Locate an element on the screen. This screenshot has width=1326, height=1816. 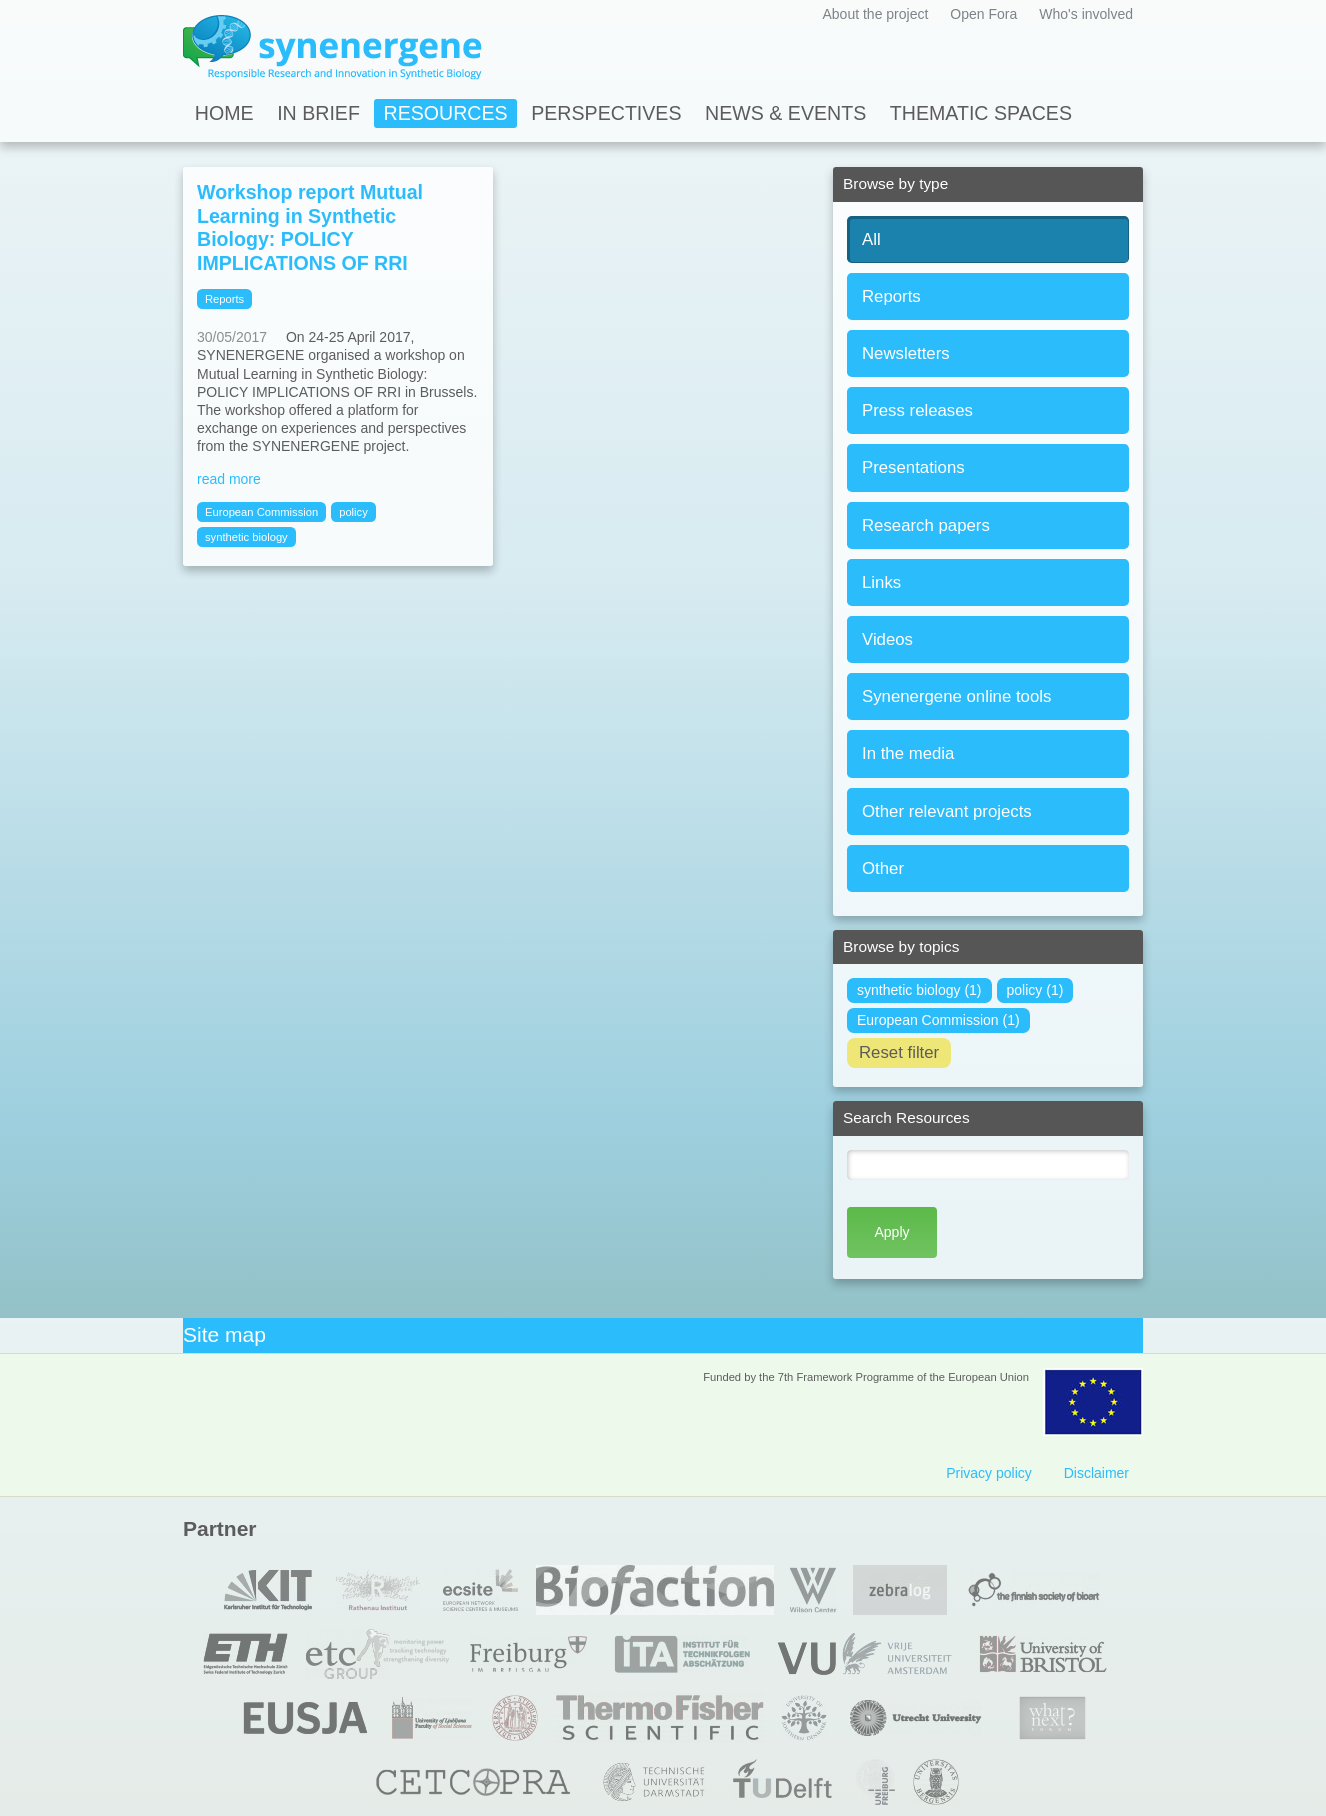
Research papers is located at coordinates (926, 525).